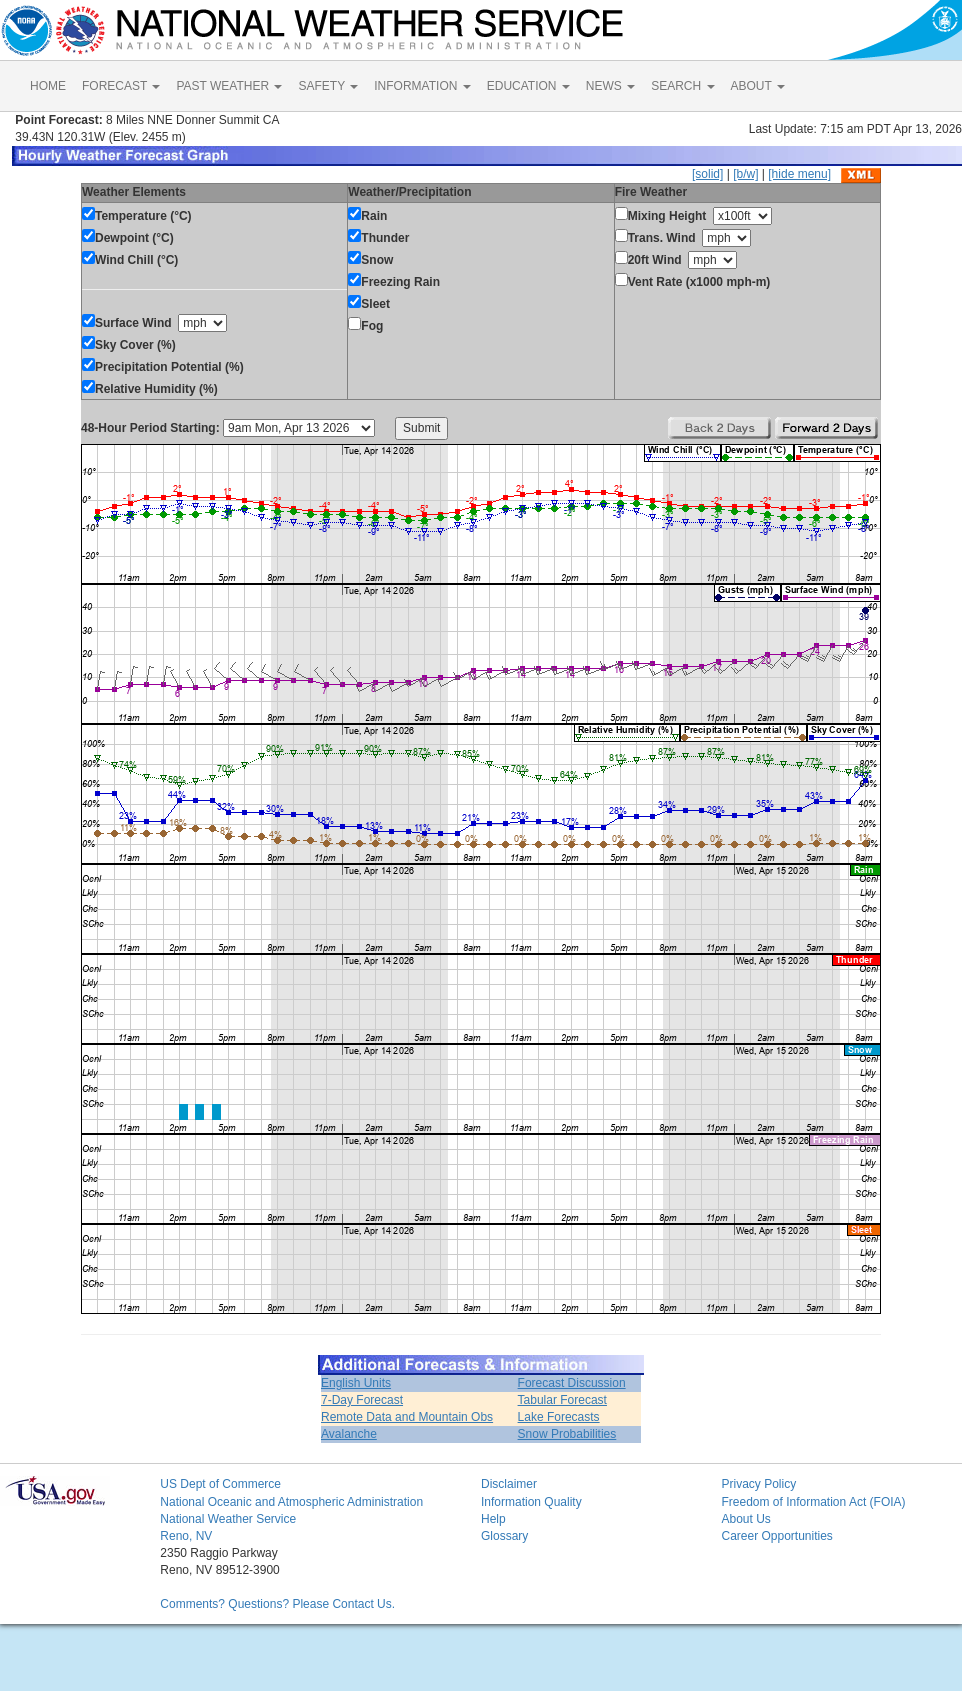  Describe the element at coordinates (291, 1502) in the screenshot. I see `National Oceanic and Atmospheric Administration` at that location.